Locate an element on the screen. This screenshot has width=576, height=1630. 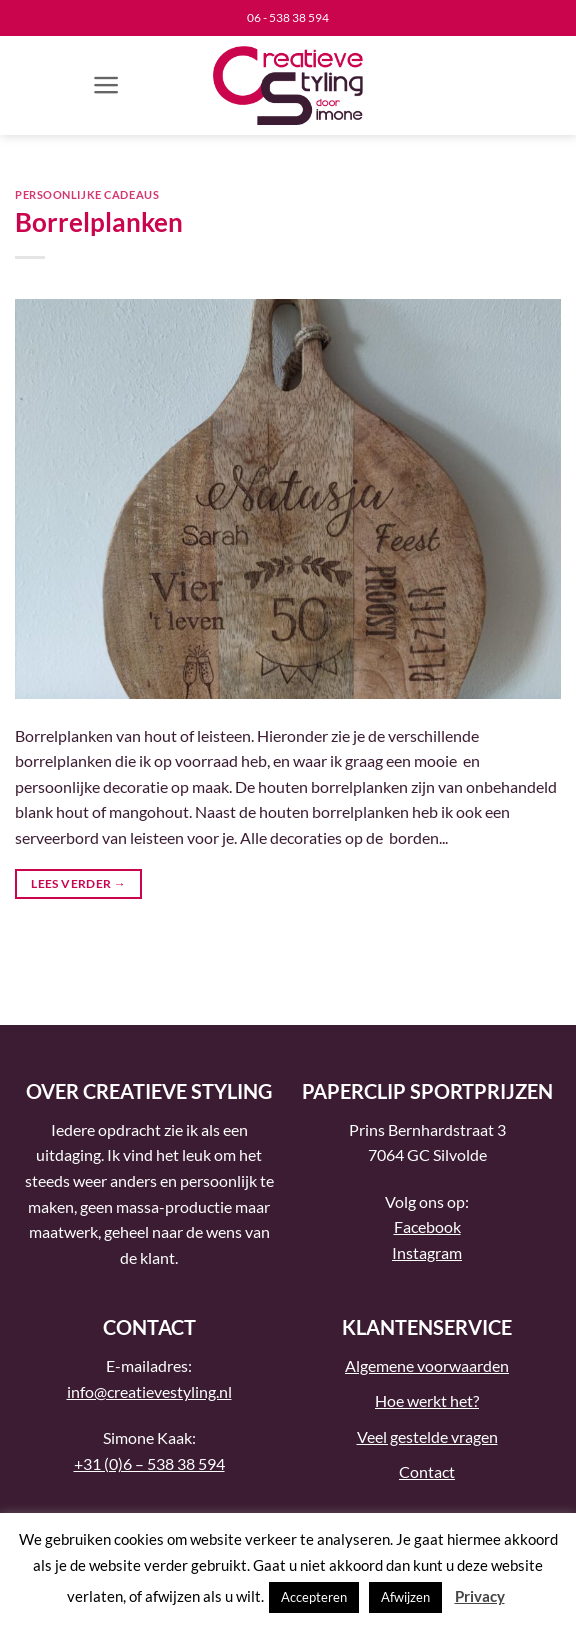
Afwijzen [button] is located at coordinates (405, 1597).